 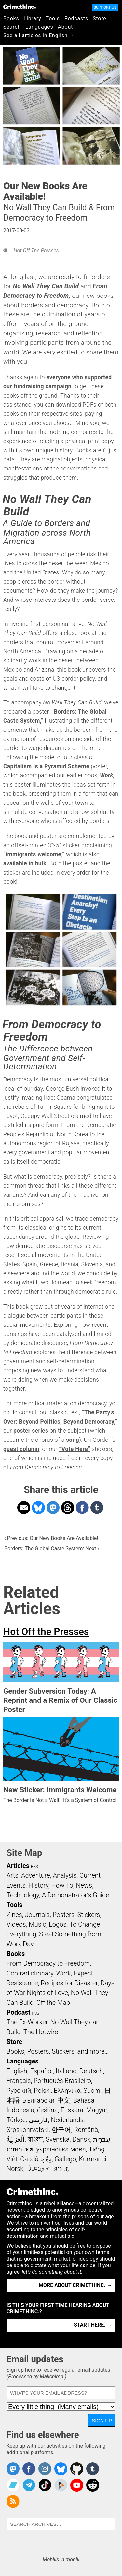 What do you see at coordinates (46, 2159) in the screenshot?
I see `ދިވެހި` at bounding box center [46, 2159].